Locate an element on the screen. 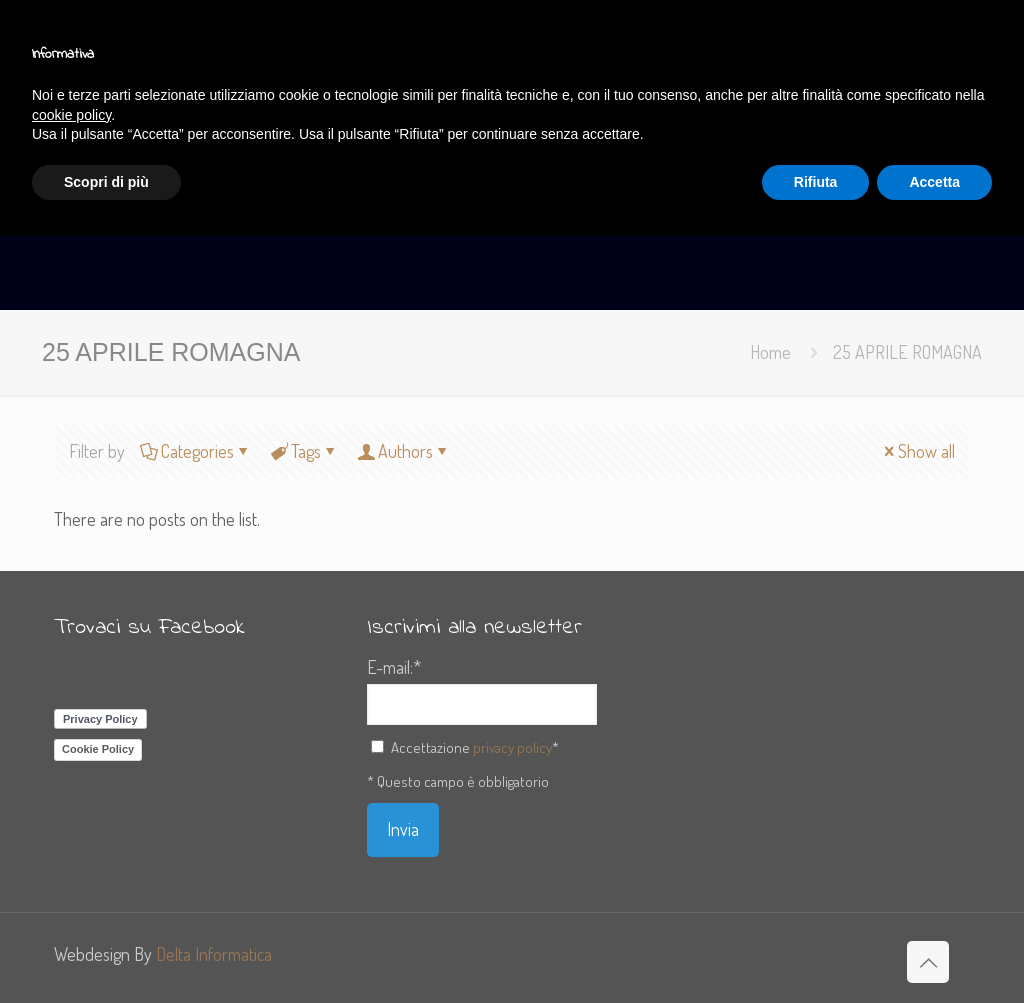  Authors is located at coordinates (404, 451).